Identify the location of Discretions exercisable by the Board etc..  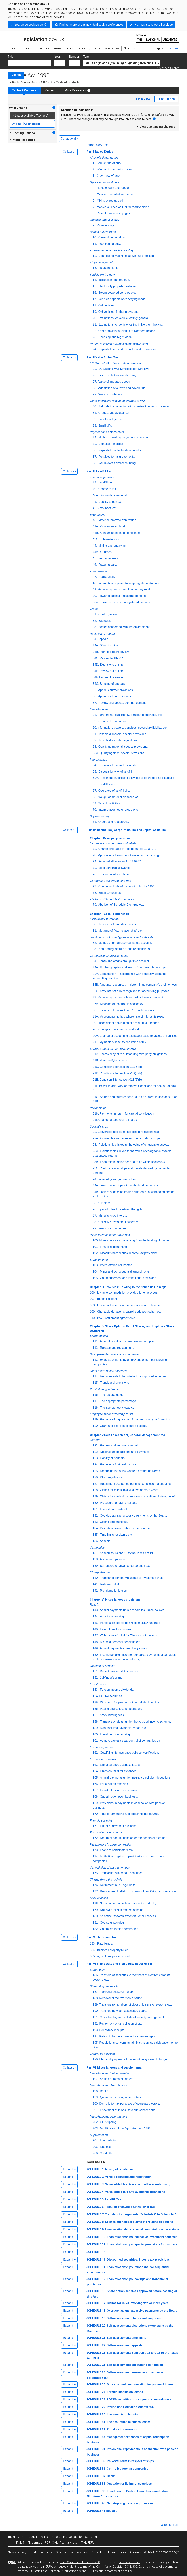
(126, 1528).